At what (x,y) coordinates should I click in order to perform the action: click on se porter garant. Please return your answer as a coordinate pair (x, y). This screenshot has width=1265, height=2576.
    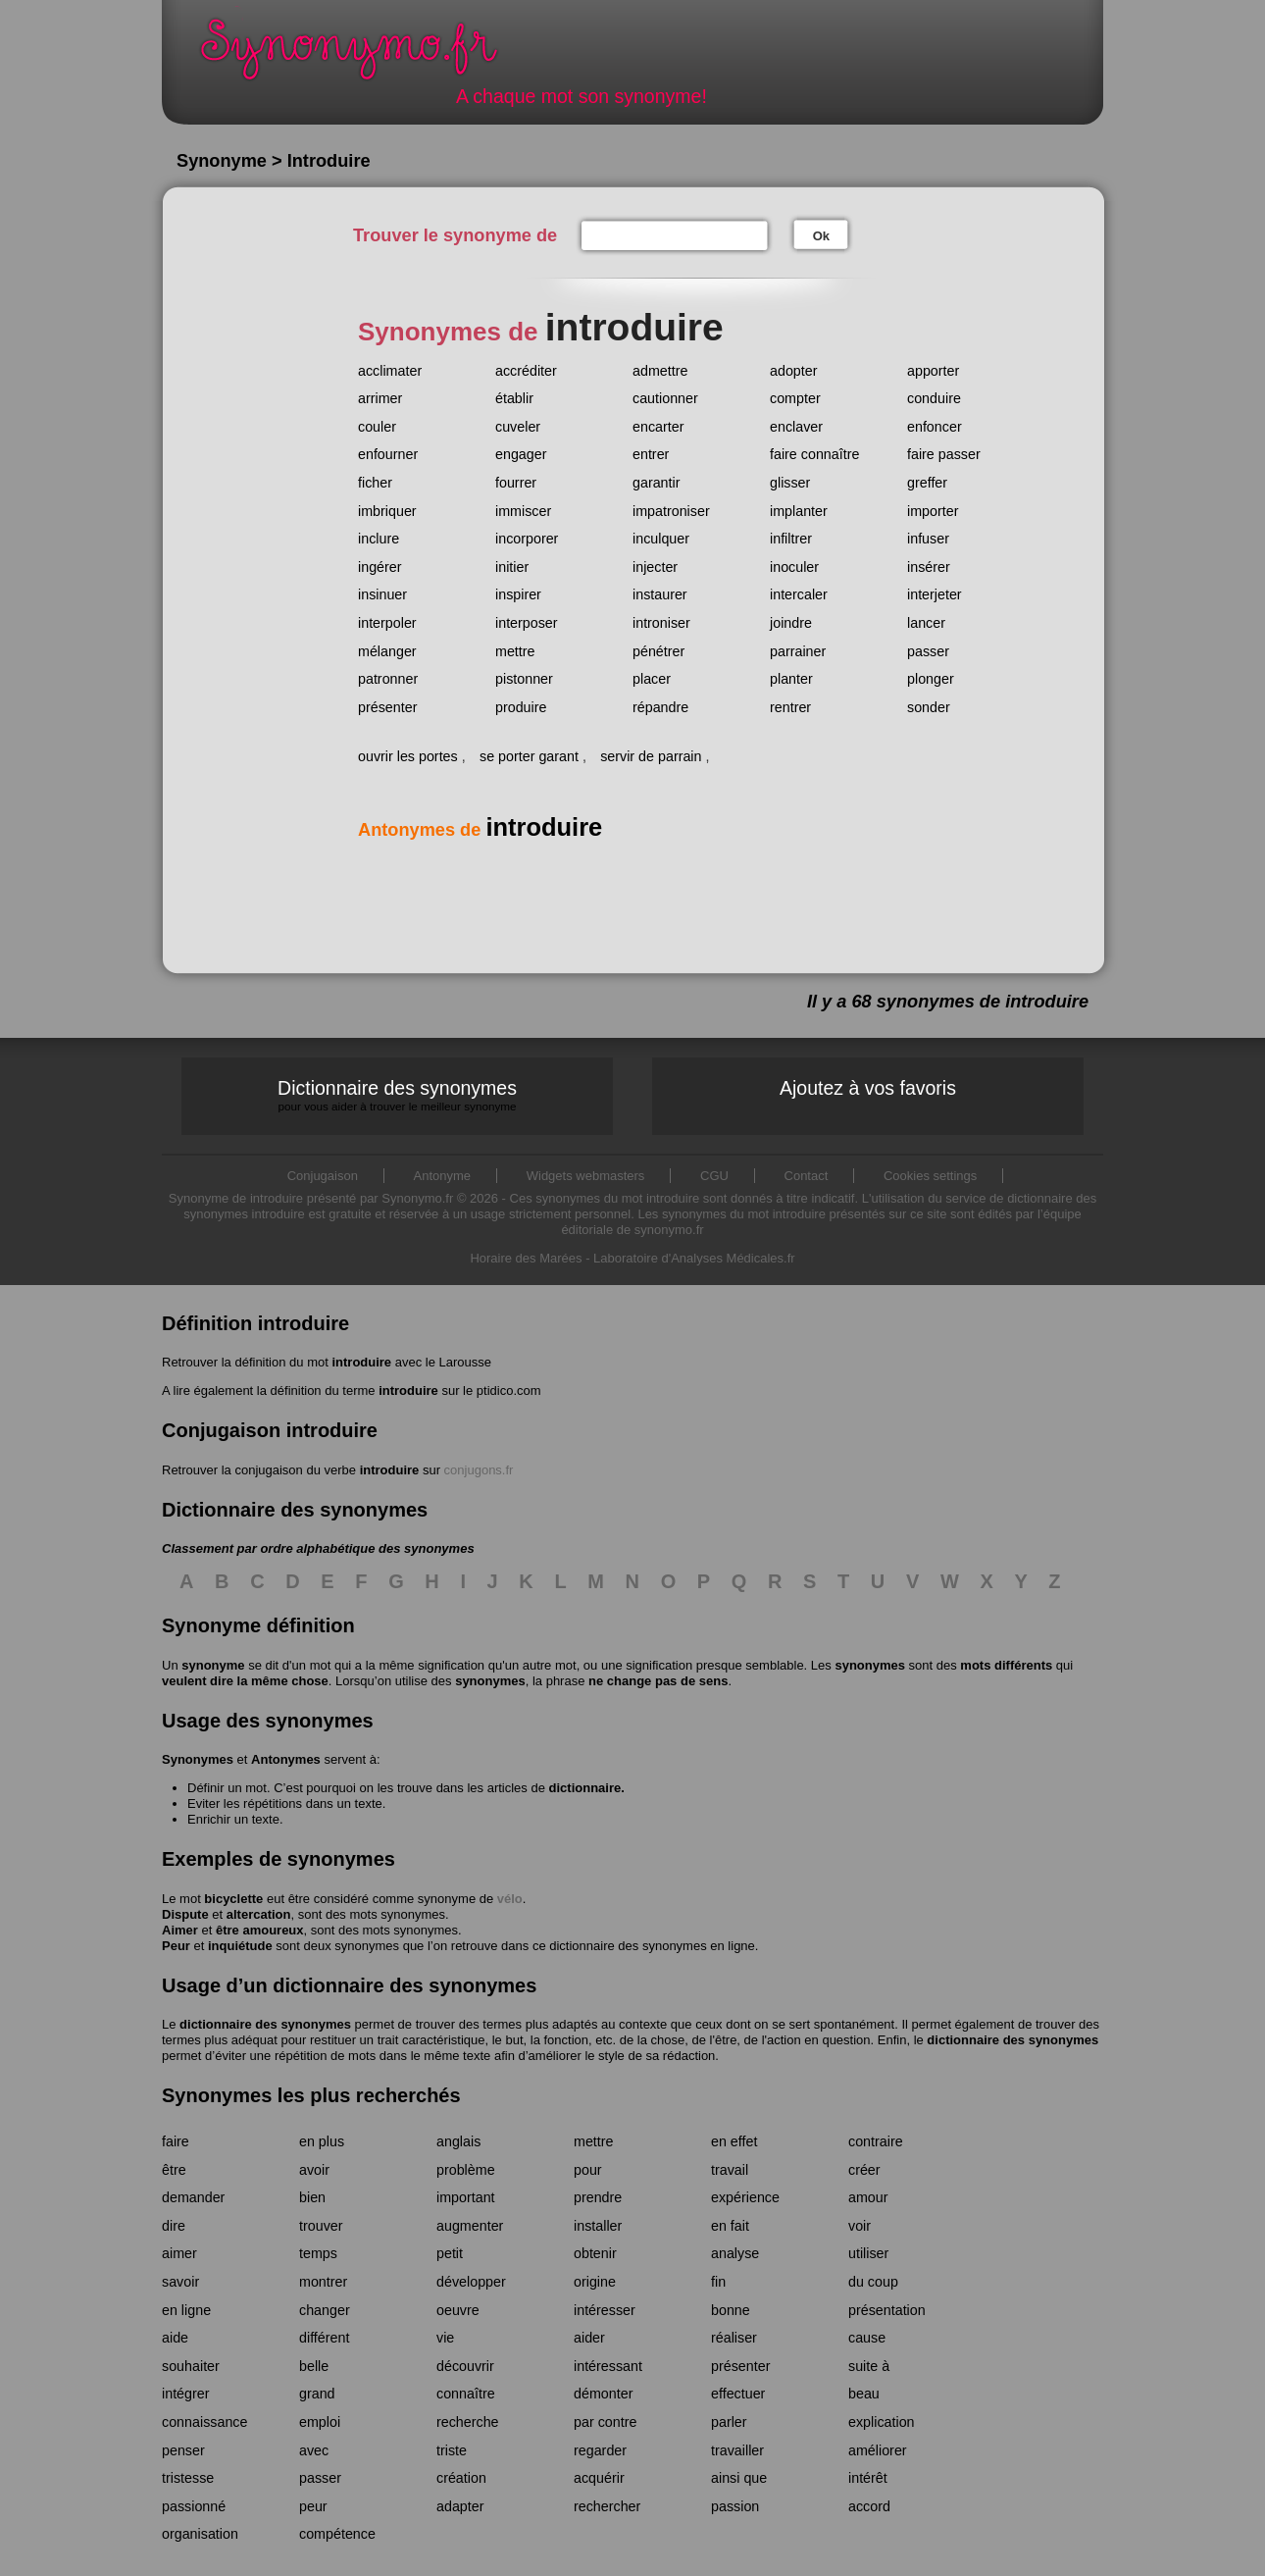
    Looking at the image, I should click on (529, 756).